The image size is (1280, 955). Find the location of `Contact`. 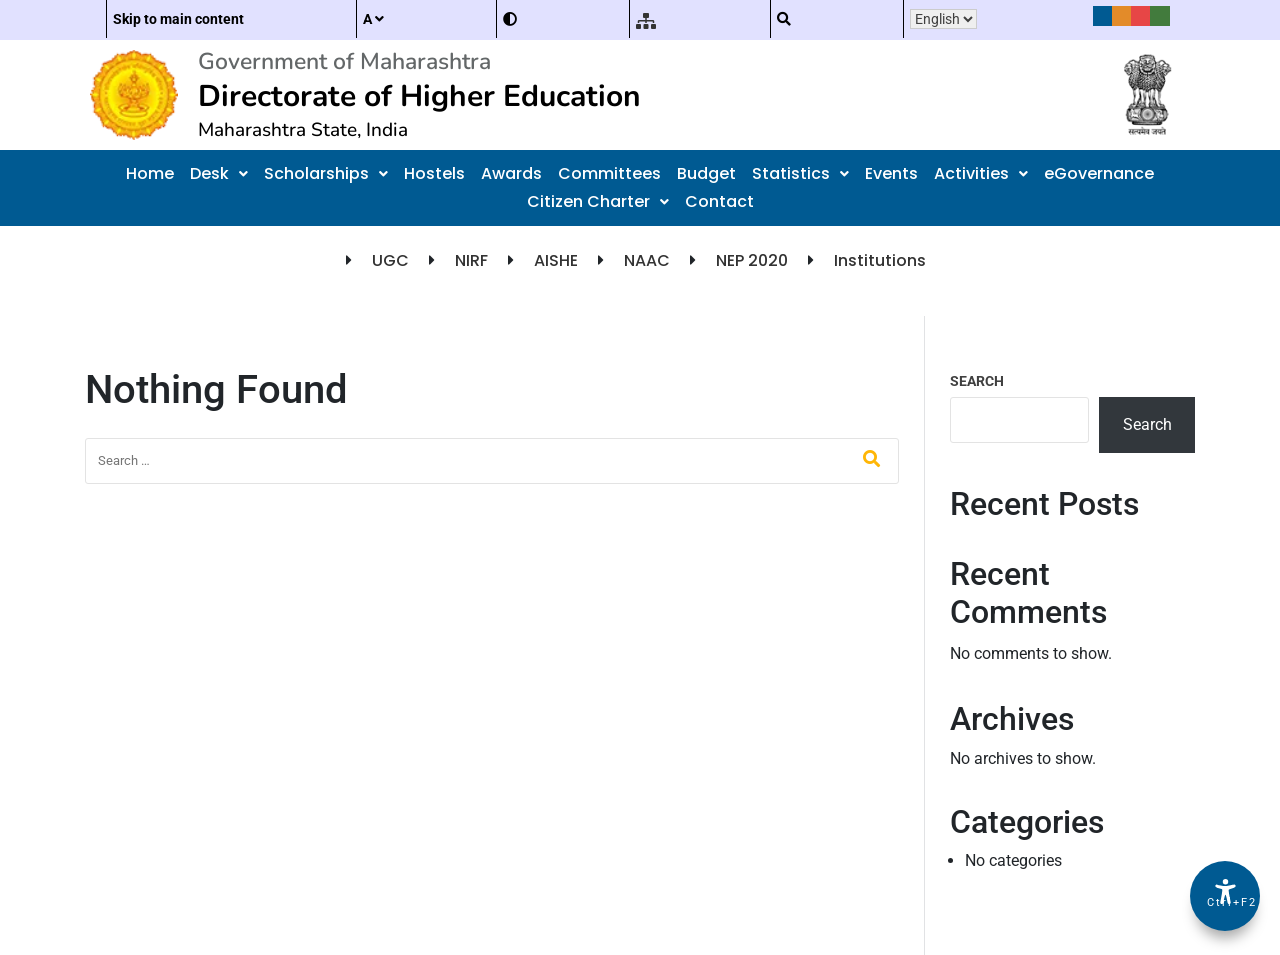

Contact is located at coordinates (719, 201).